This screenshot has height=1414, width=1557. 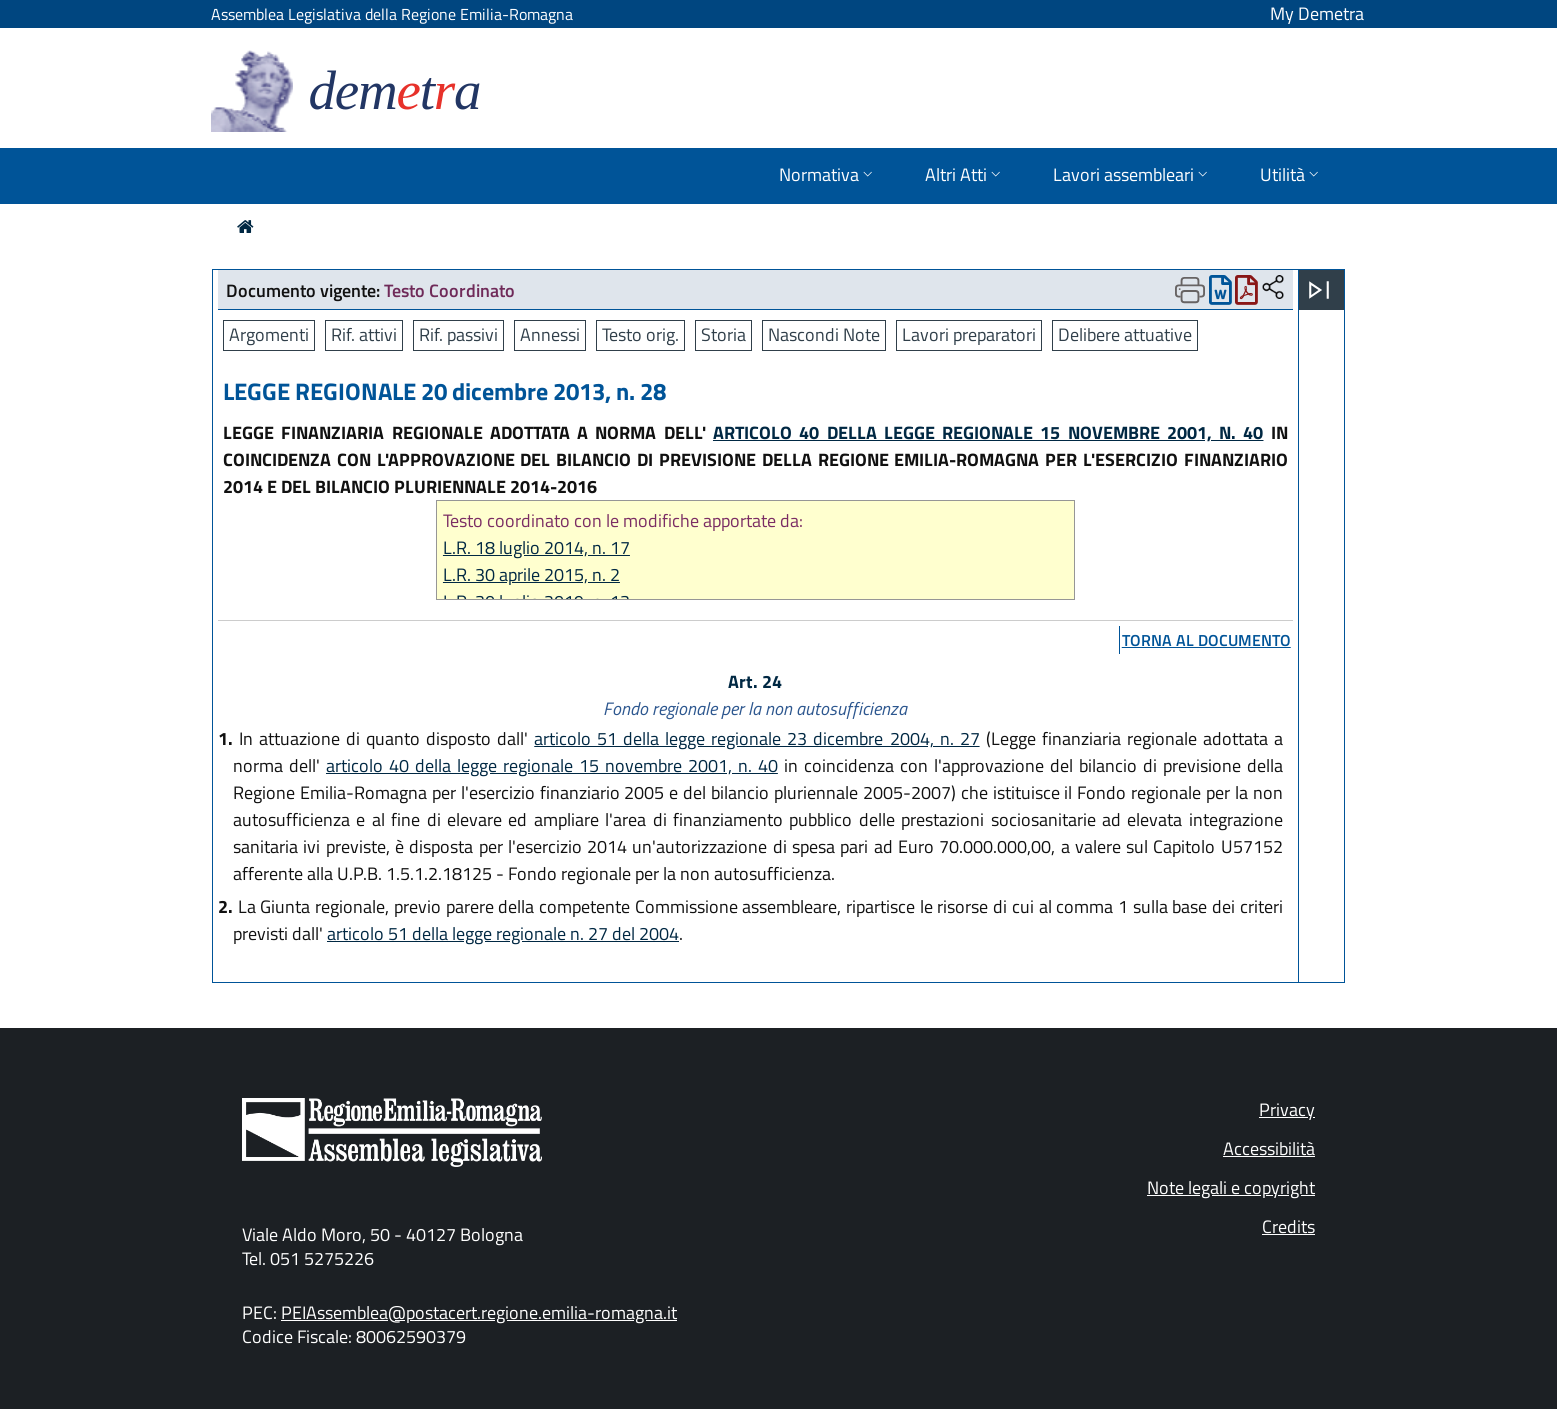 I want to click on Rif. attivi, so click(x=364, y=334).